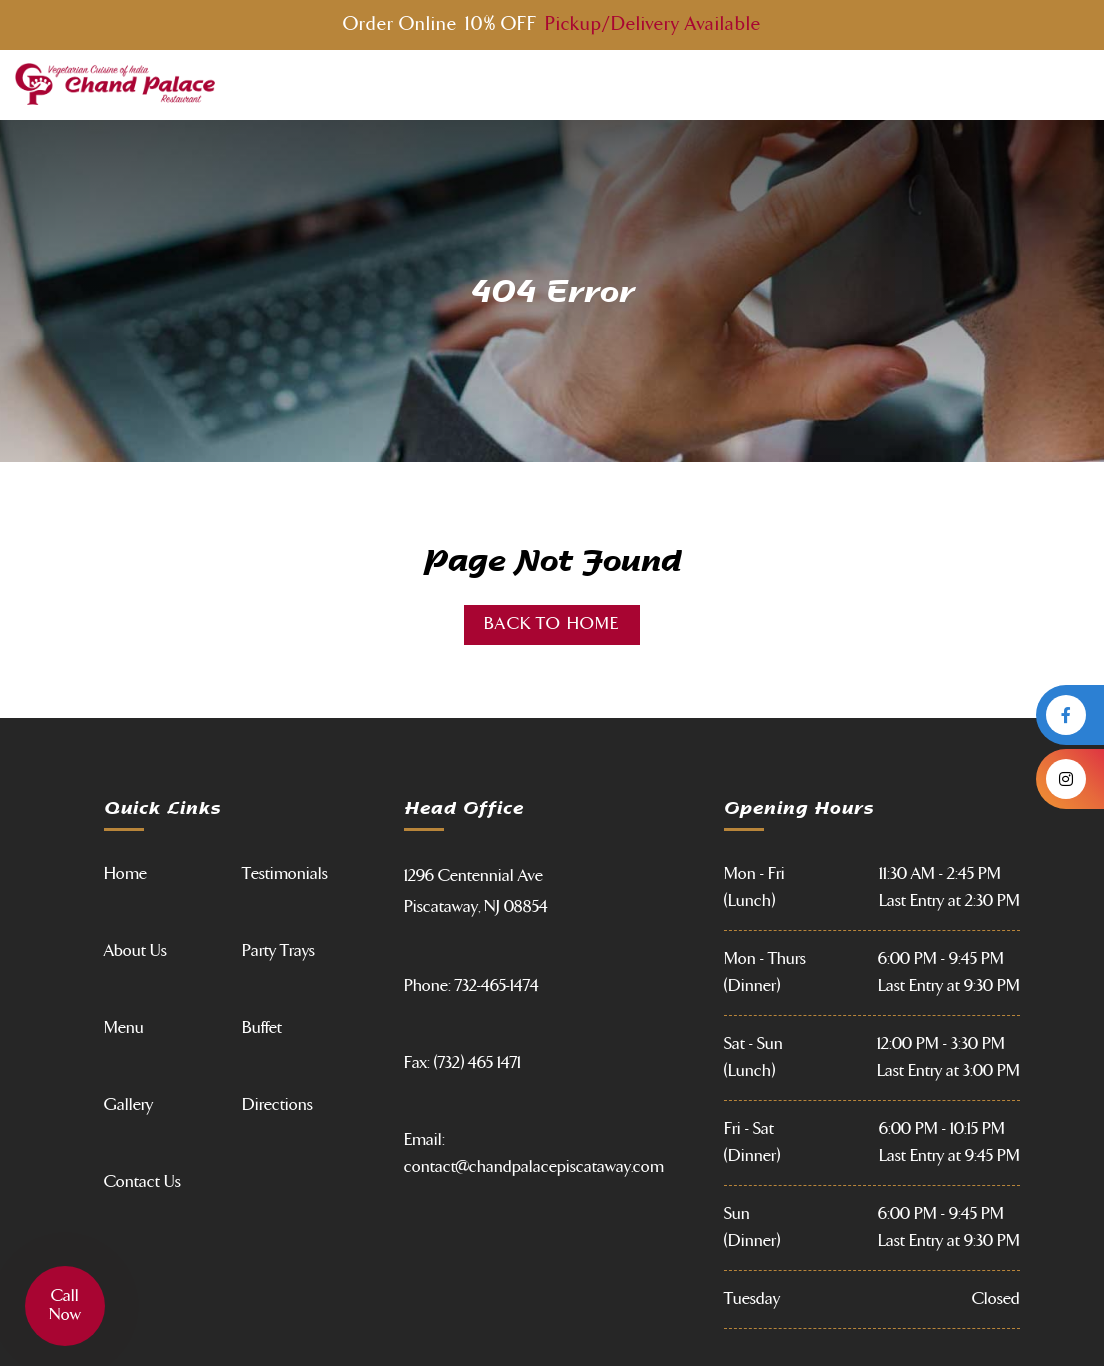 This screenshot has width=1104, height=1366. I want to click on Testimonials, so click(285, 874).